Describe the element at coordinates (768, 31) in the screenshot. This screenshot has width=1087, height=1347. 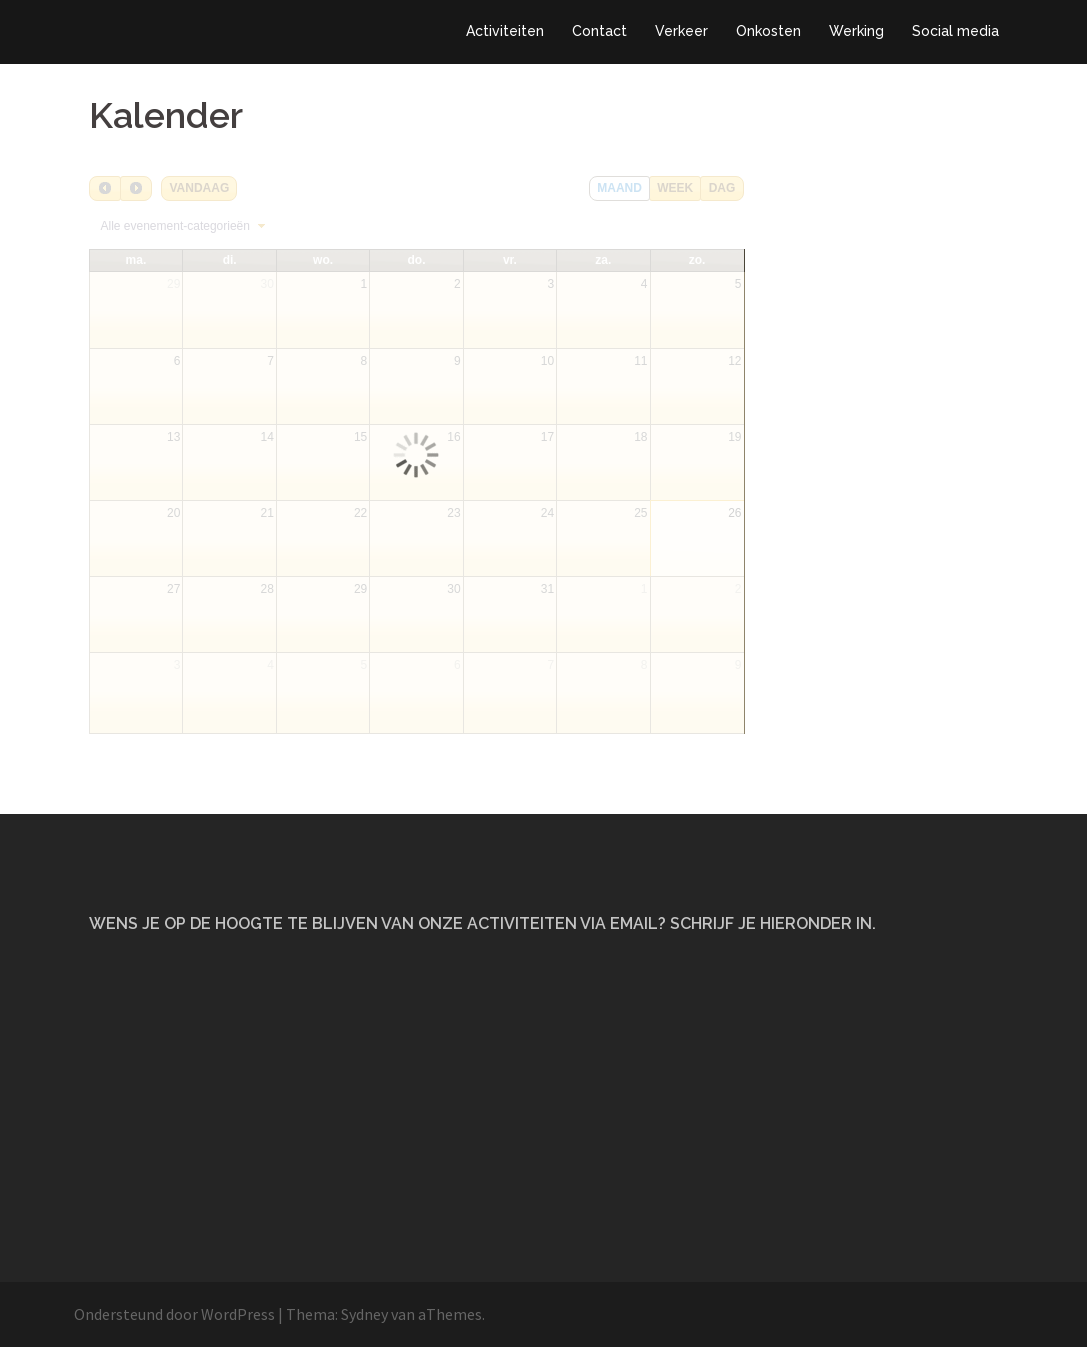
I see `Onkosten` at that location.